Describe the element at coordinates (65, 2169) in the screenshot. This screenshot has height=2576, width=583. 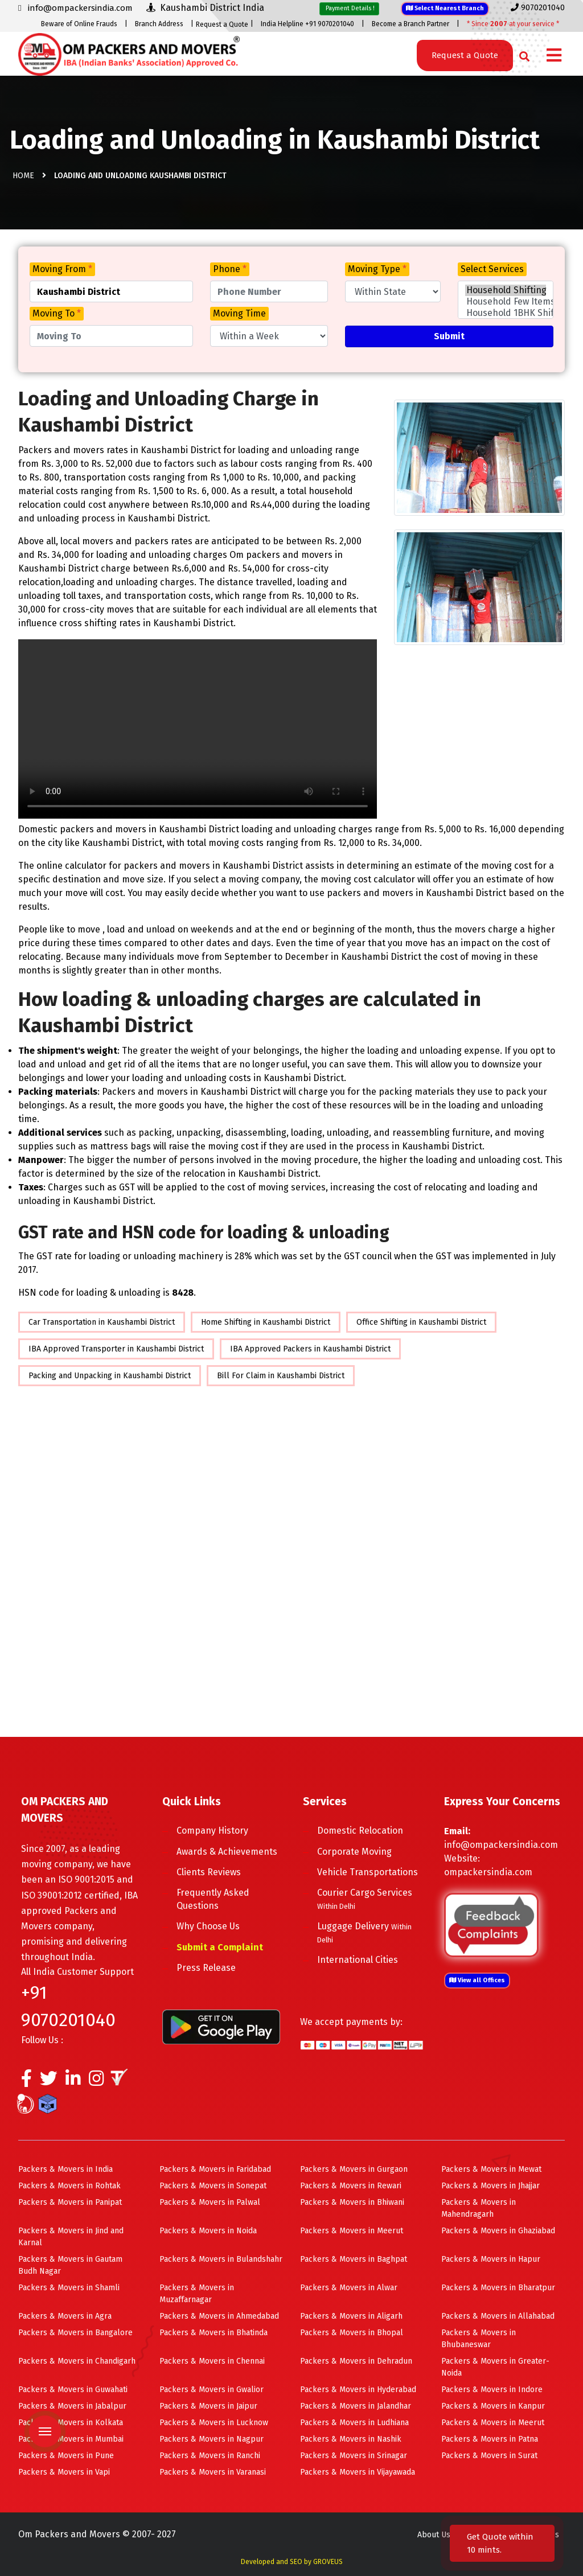
I see `Packers & Movers in India` at that location.